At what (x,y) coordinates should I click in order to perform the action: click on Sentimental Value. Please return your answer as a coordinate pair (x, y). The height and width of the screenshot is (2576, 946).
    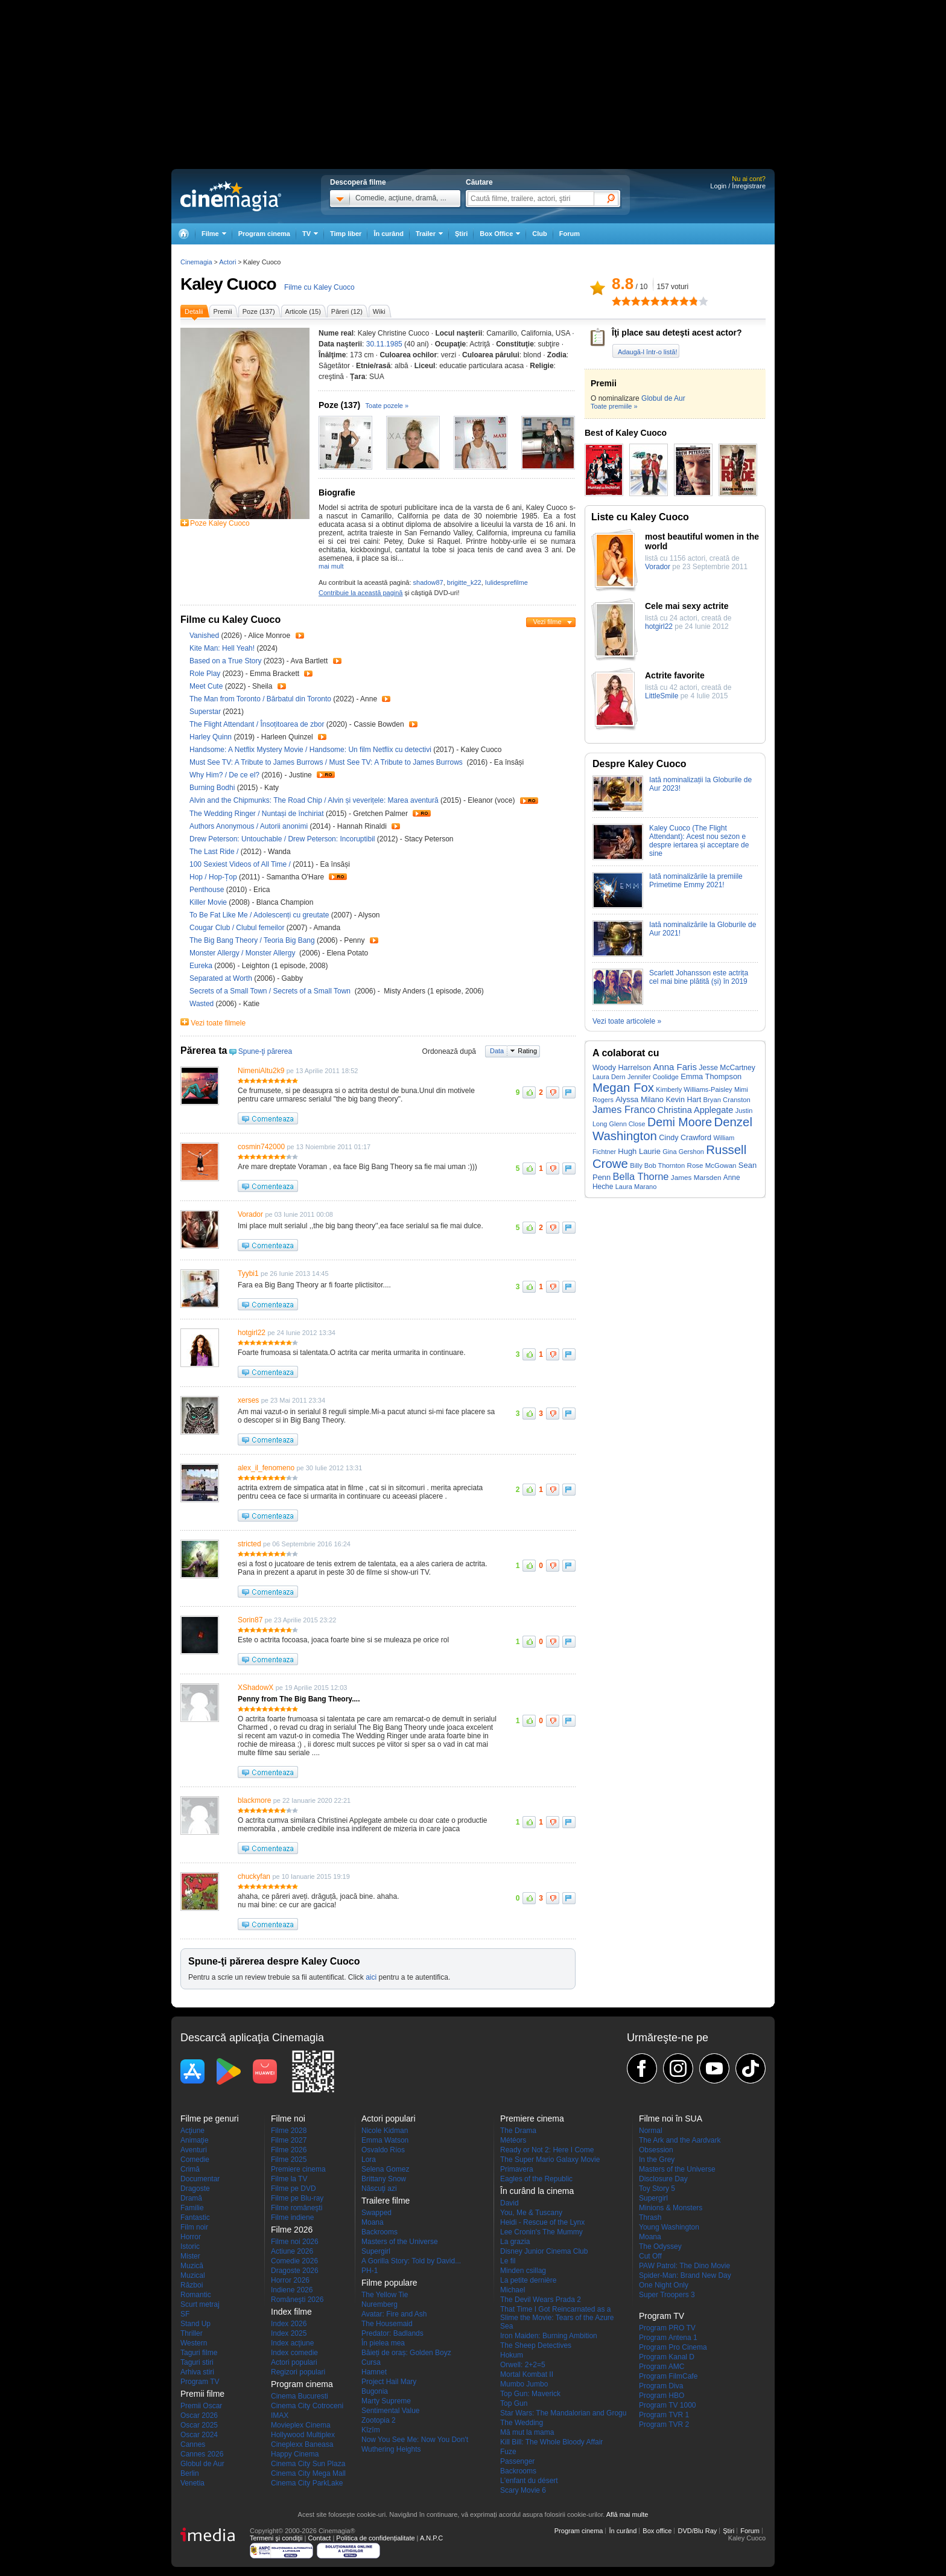
    Looking at the image, I should click on (390, 2410).